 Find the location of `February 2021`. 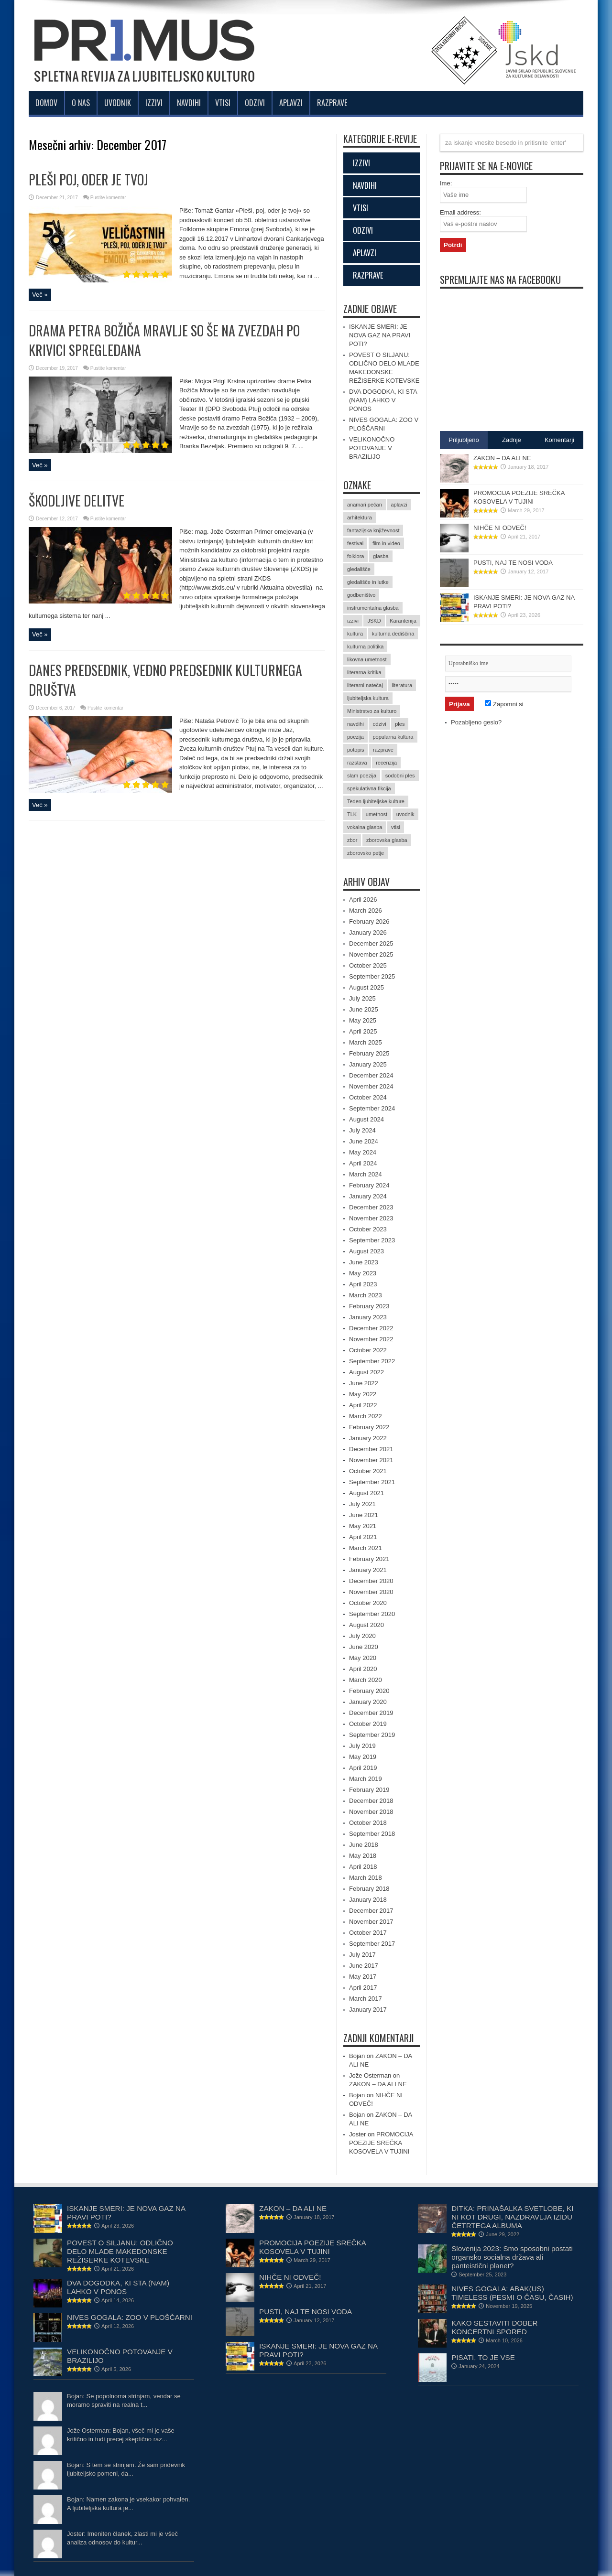

February 2021 is located at coordinates (369, 1559).